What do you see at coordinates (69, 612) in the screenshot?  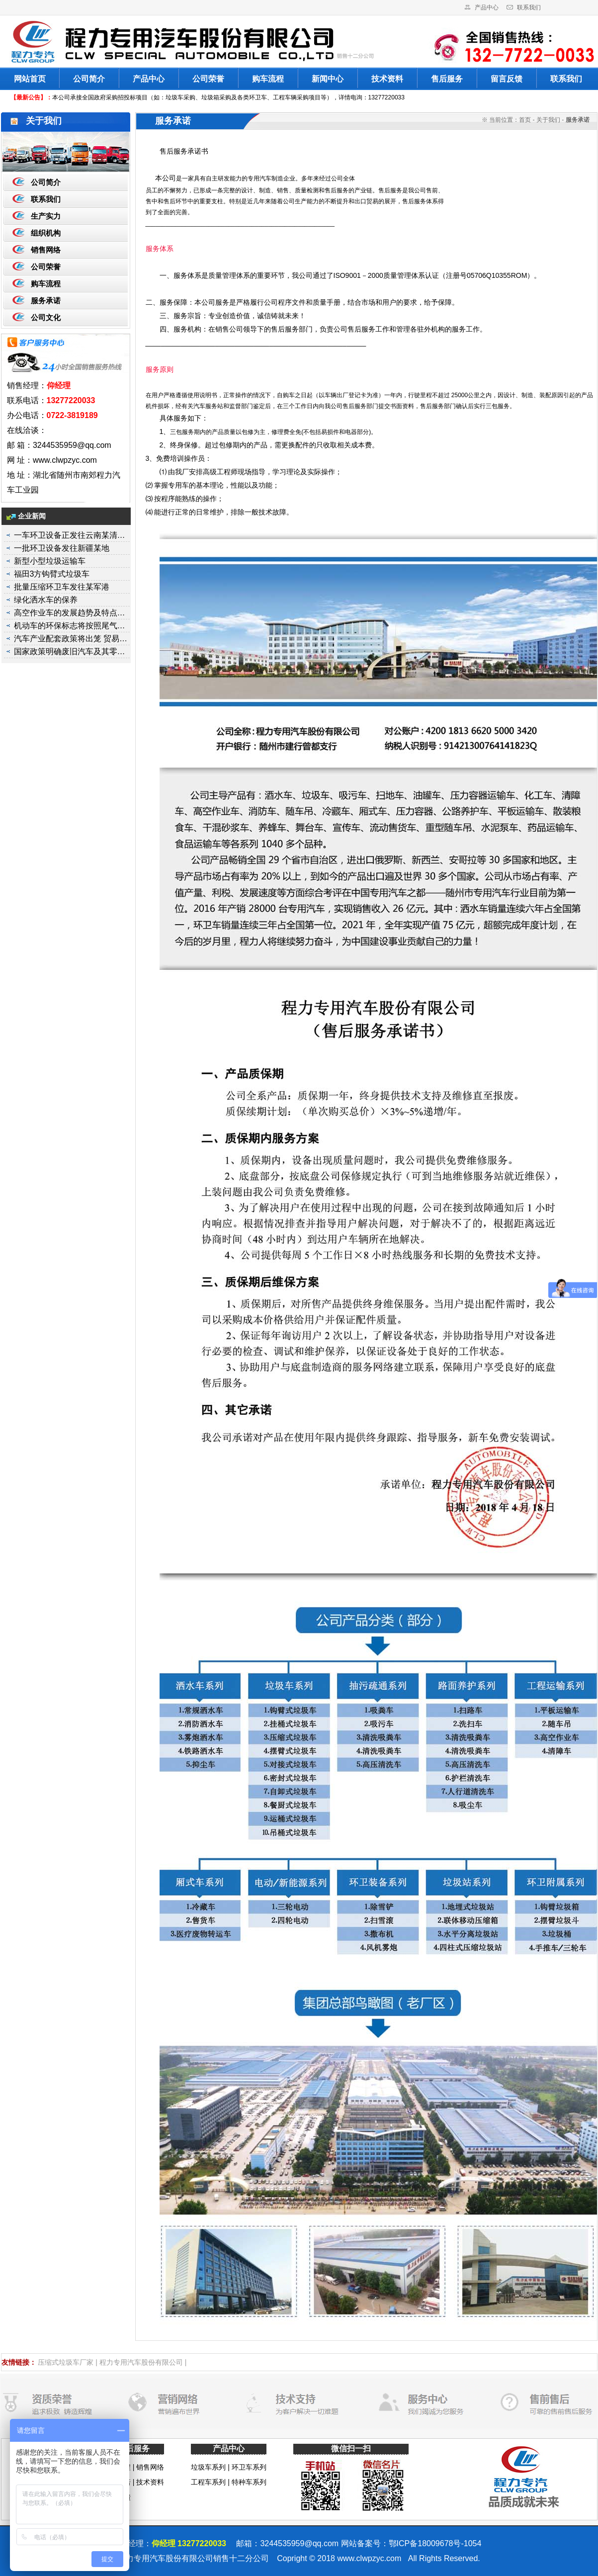 I see `高空作业车的发展趋势及特点…` at bounding box center [69, 612].